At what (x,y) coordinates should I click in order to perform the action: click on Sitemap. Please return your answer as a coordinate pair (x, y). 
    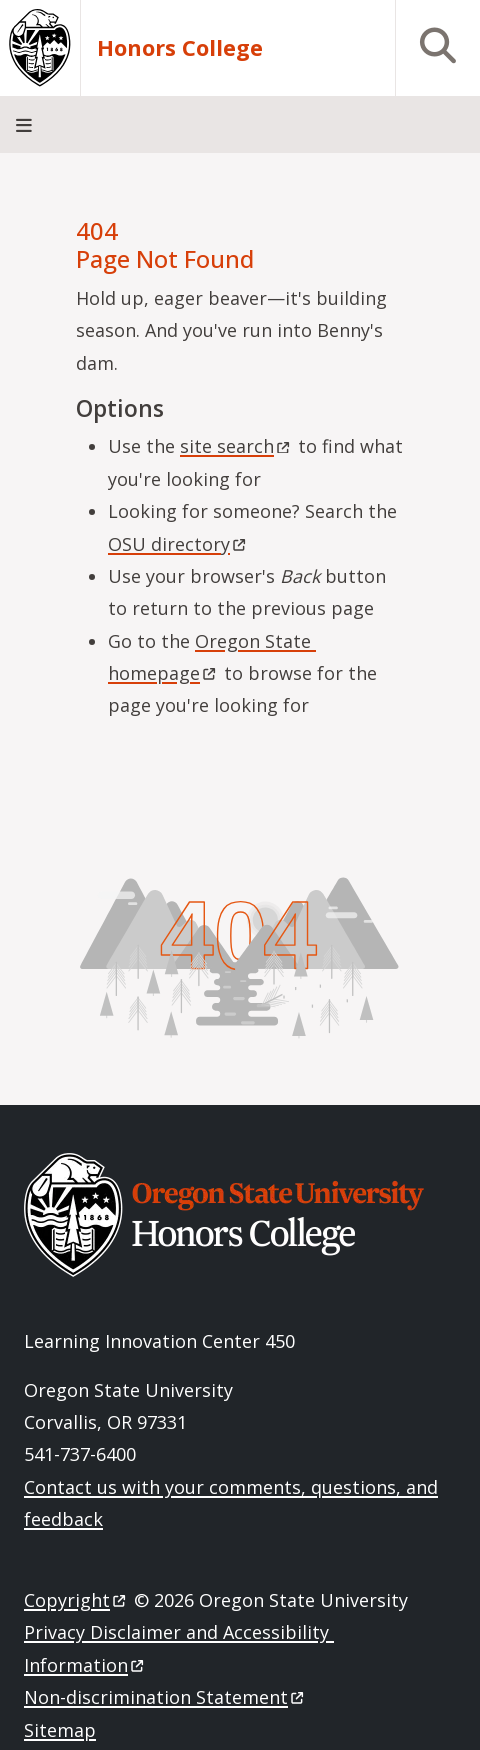
    Looking at the image, I should click on (60, 1730).